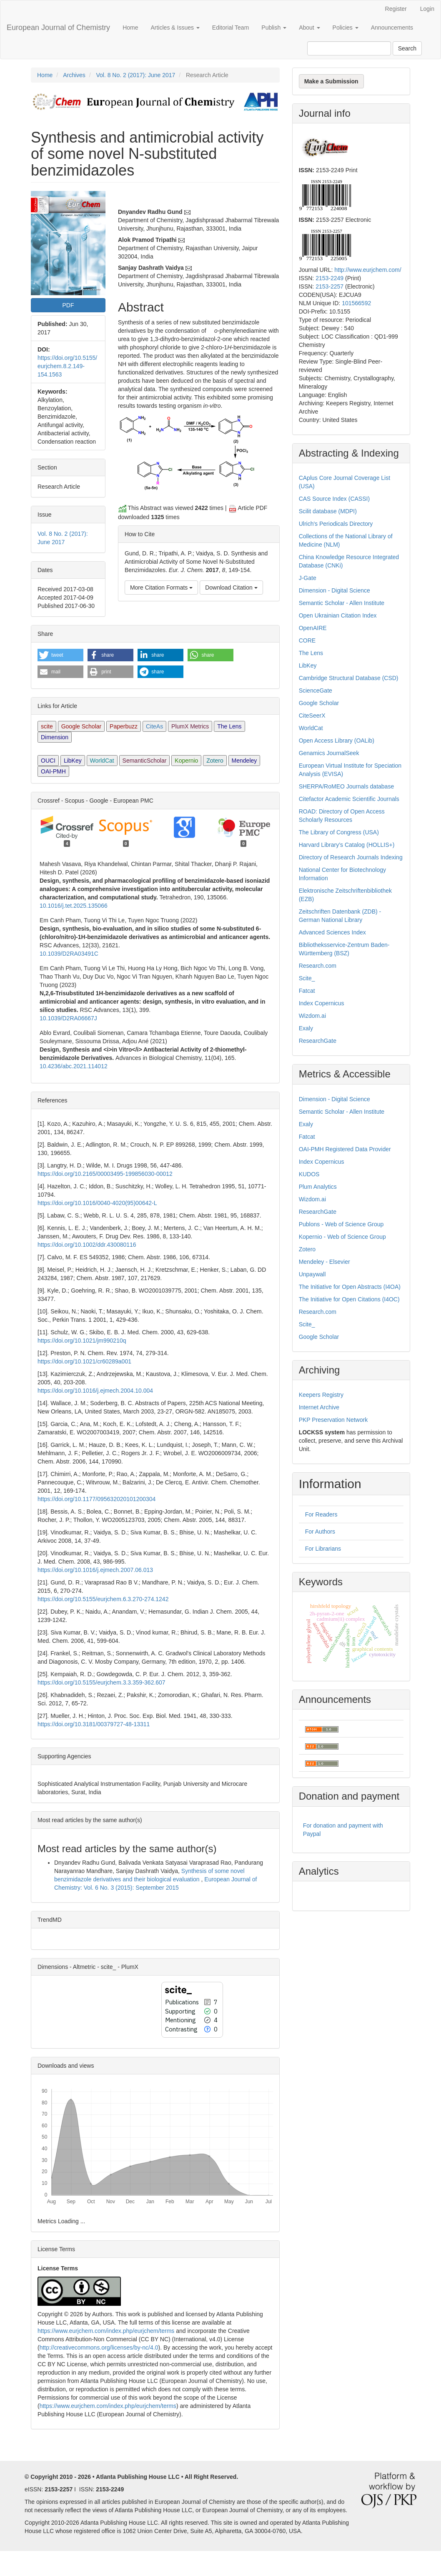 The image size is (441, 2576). What do you see at coordinates (318, 1186) in the screenshot?
I see `Plum Analytics` at bounding box center [318, 1186].